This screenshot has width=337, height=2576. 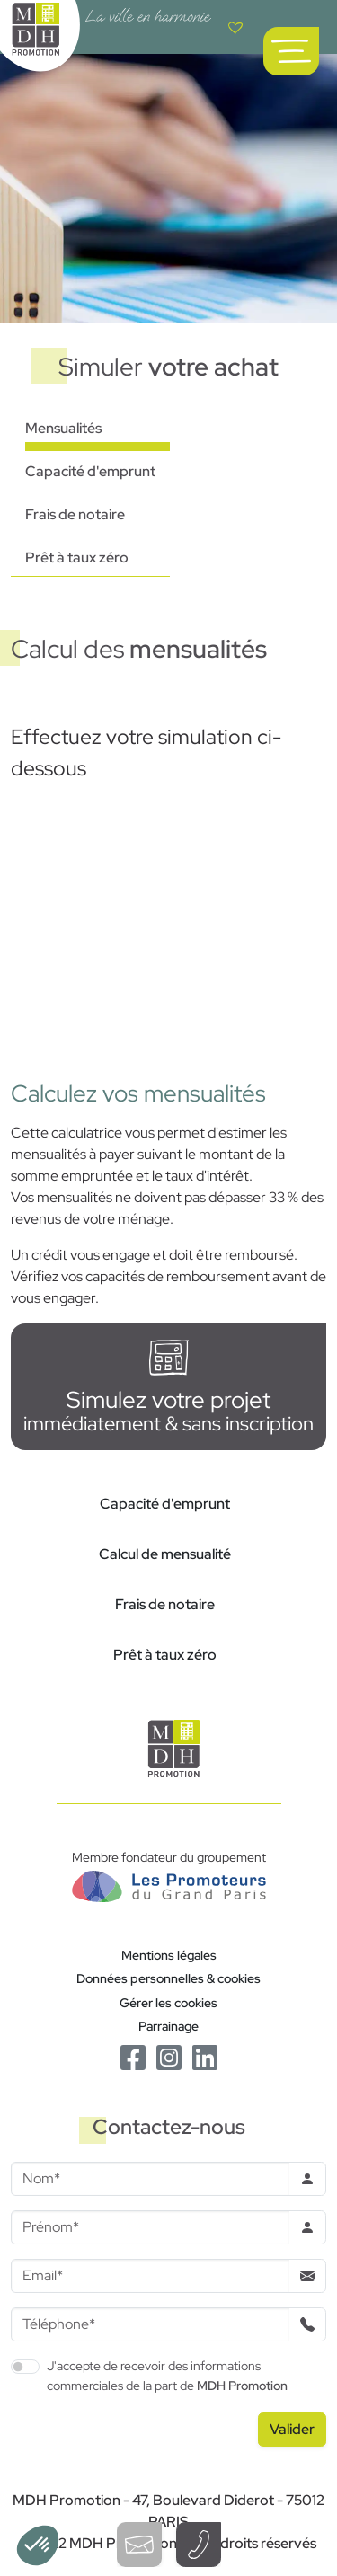 What do you see at coordinates (77, 557) in the screenshot?
I see `Prêt à taux zéro` at bounding box center [77, 557].